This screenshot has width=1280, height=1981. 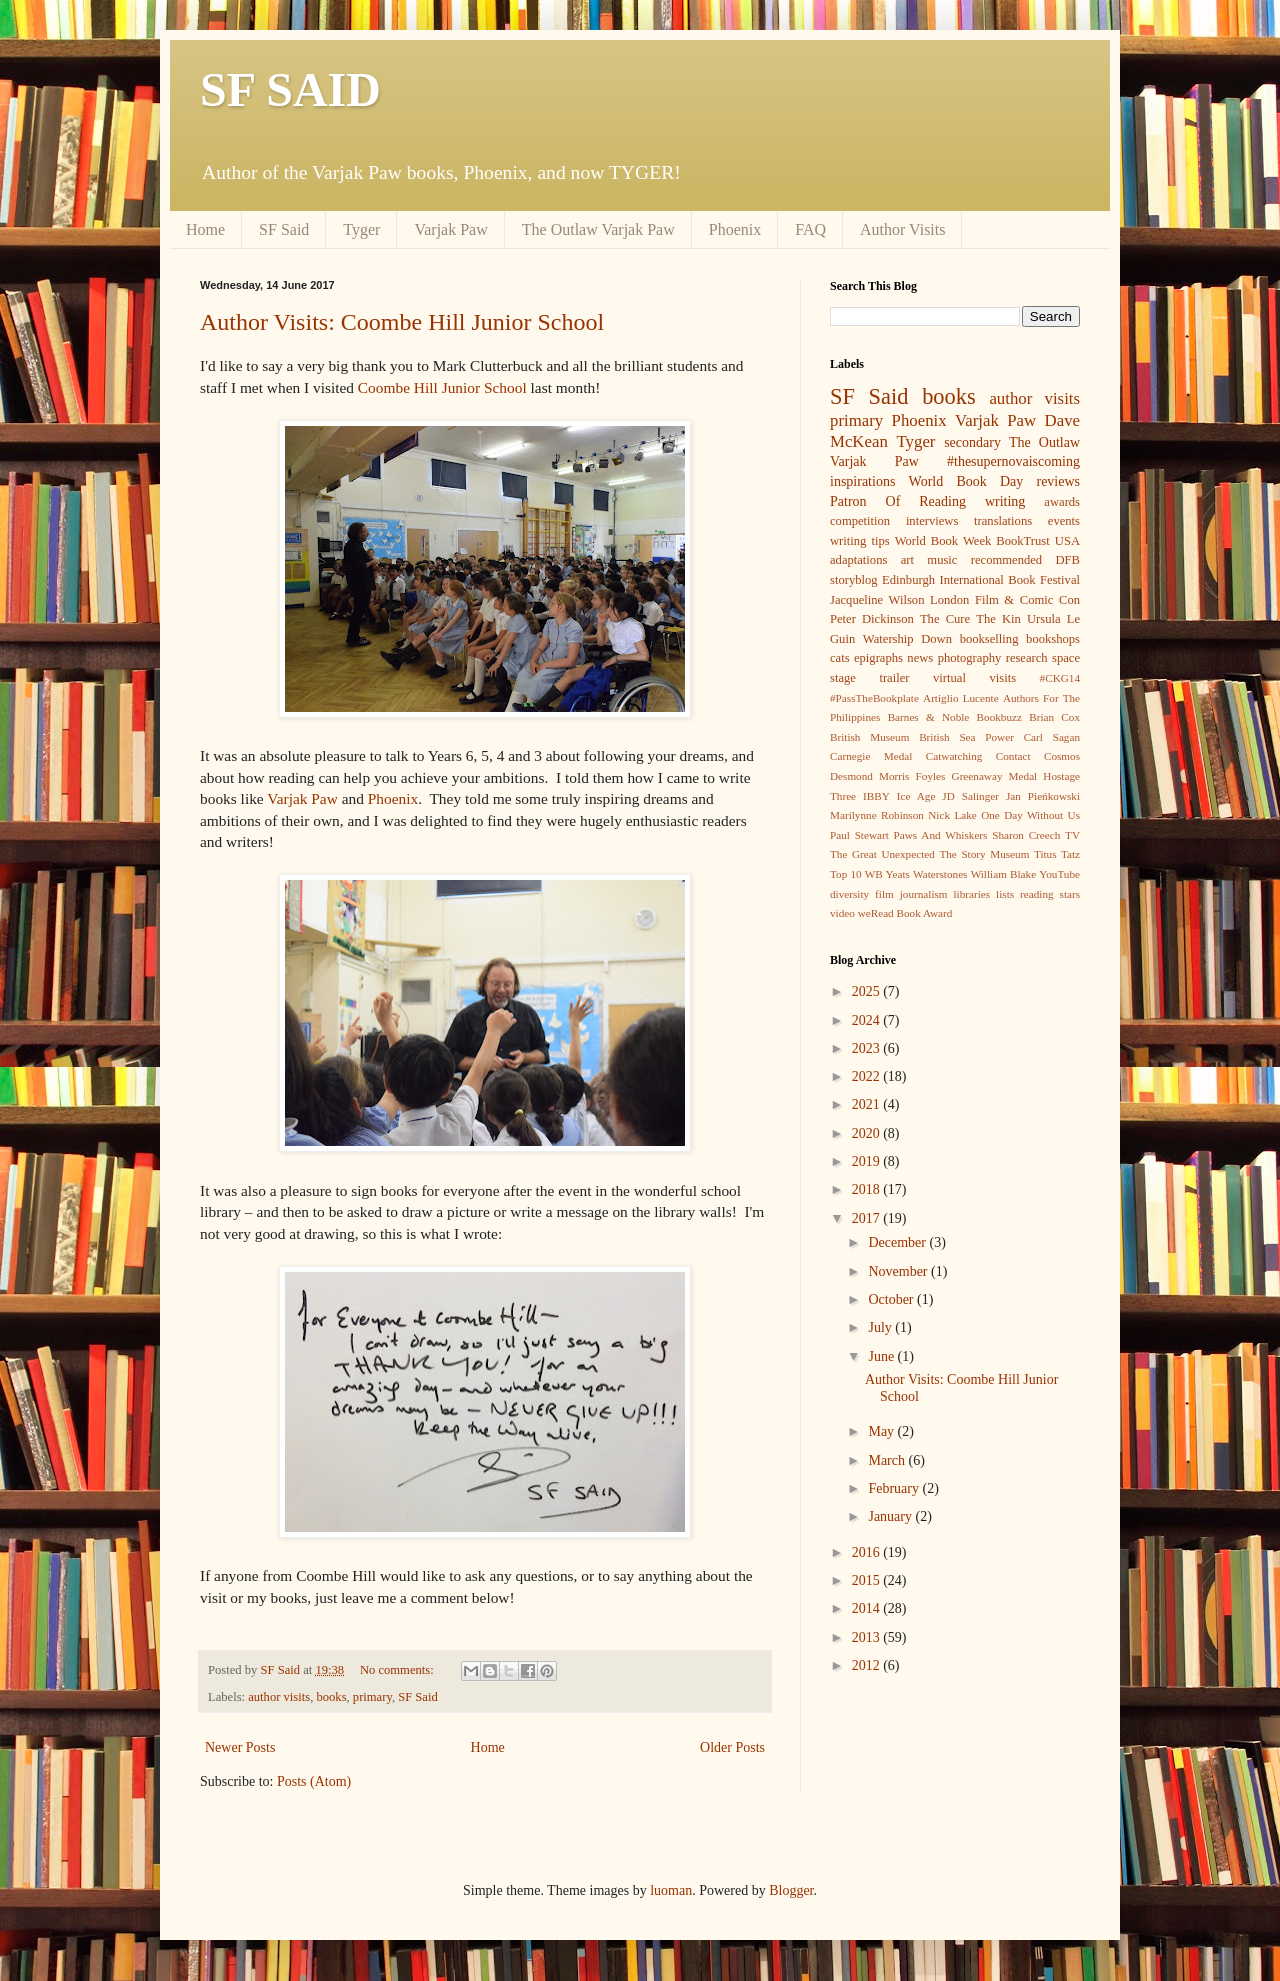 What do you see at coordinates (984, 854) in the screenshot?
I see `The Story Museum` at bounding box center [984, 854].